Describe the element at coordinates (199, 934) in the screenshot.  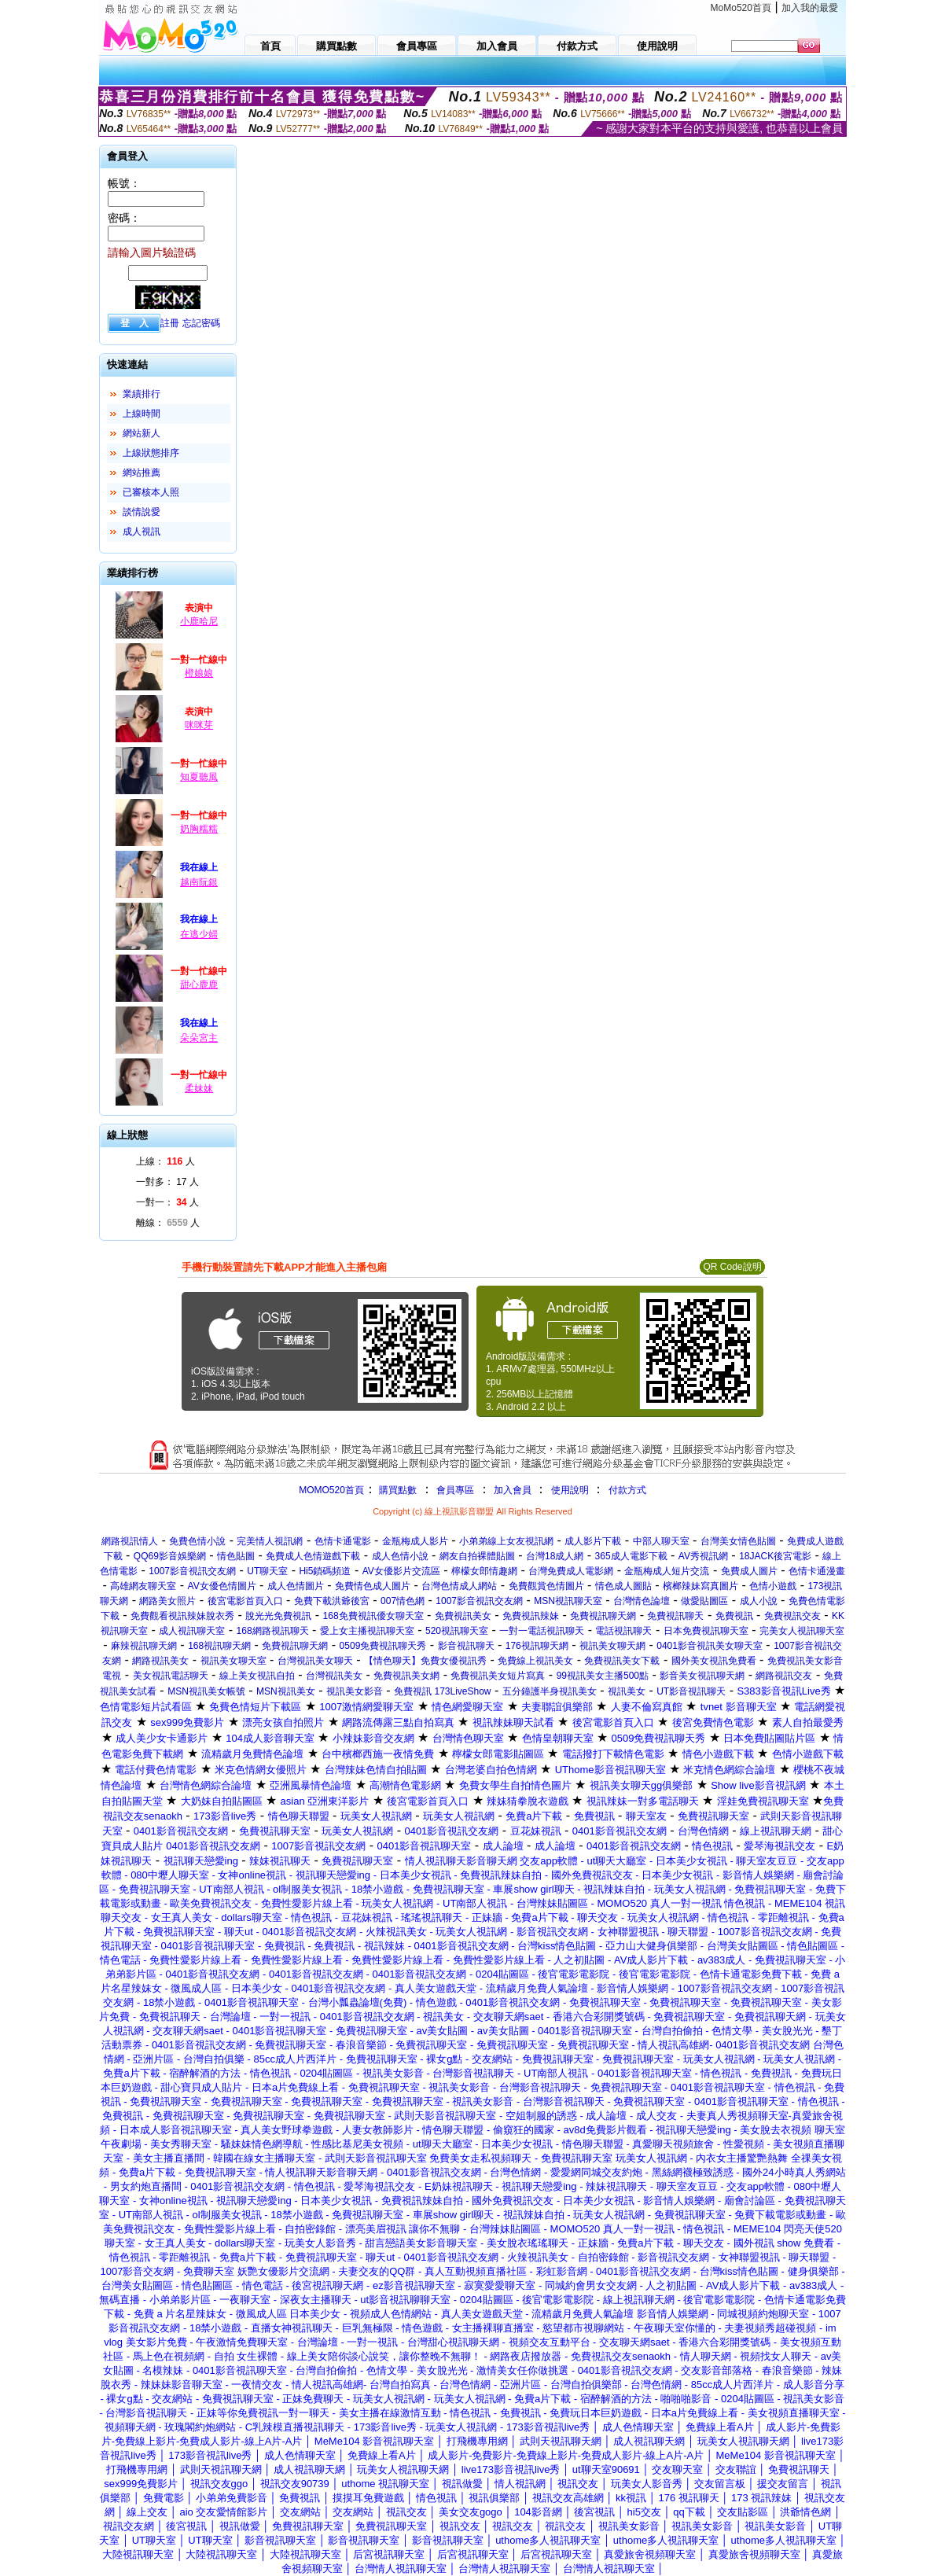
I see `在逃少婦` at that location.